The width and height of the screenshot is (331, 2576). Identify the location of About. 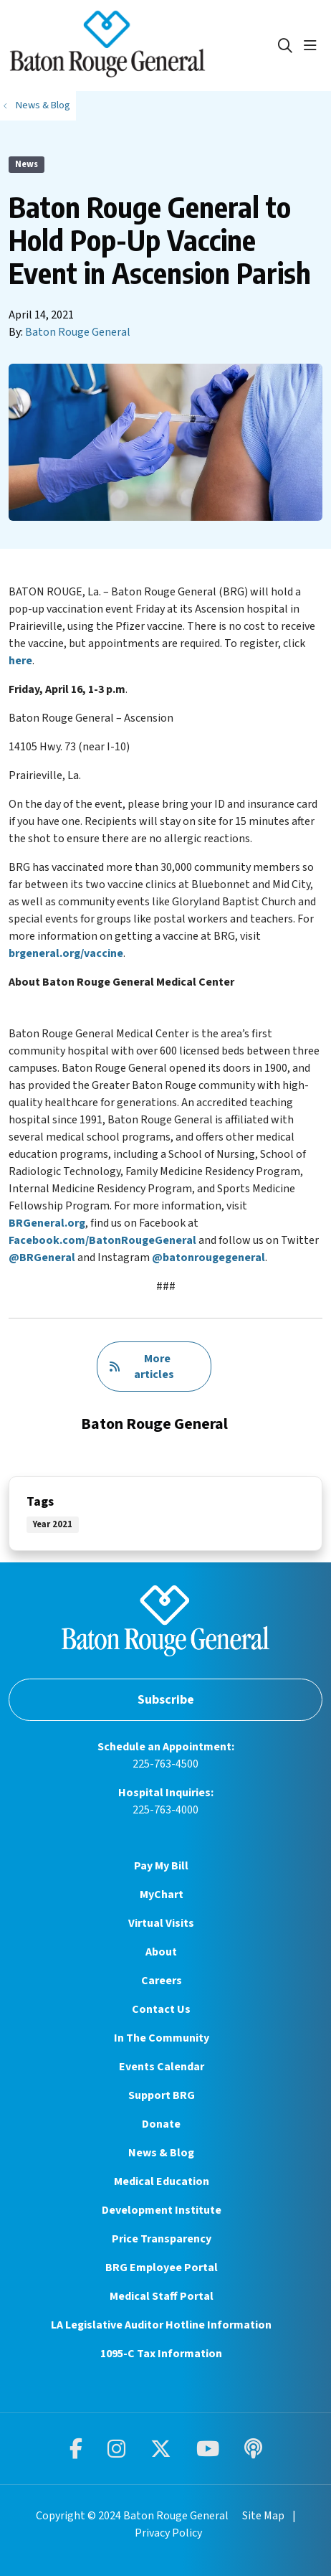
(161, 1952).